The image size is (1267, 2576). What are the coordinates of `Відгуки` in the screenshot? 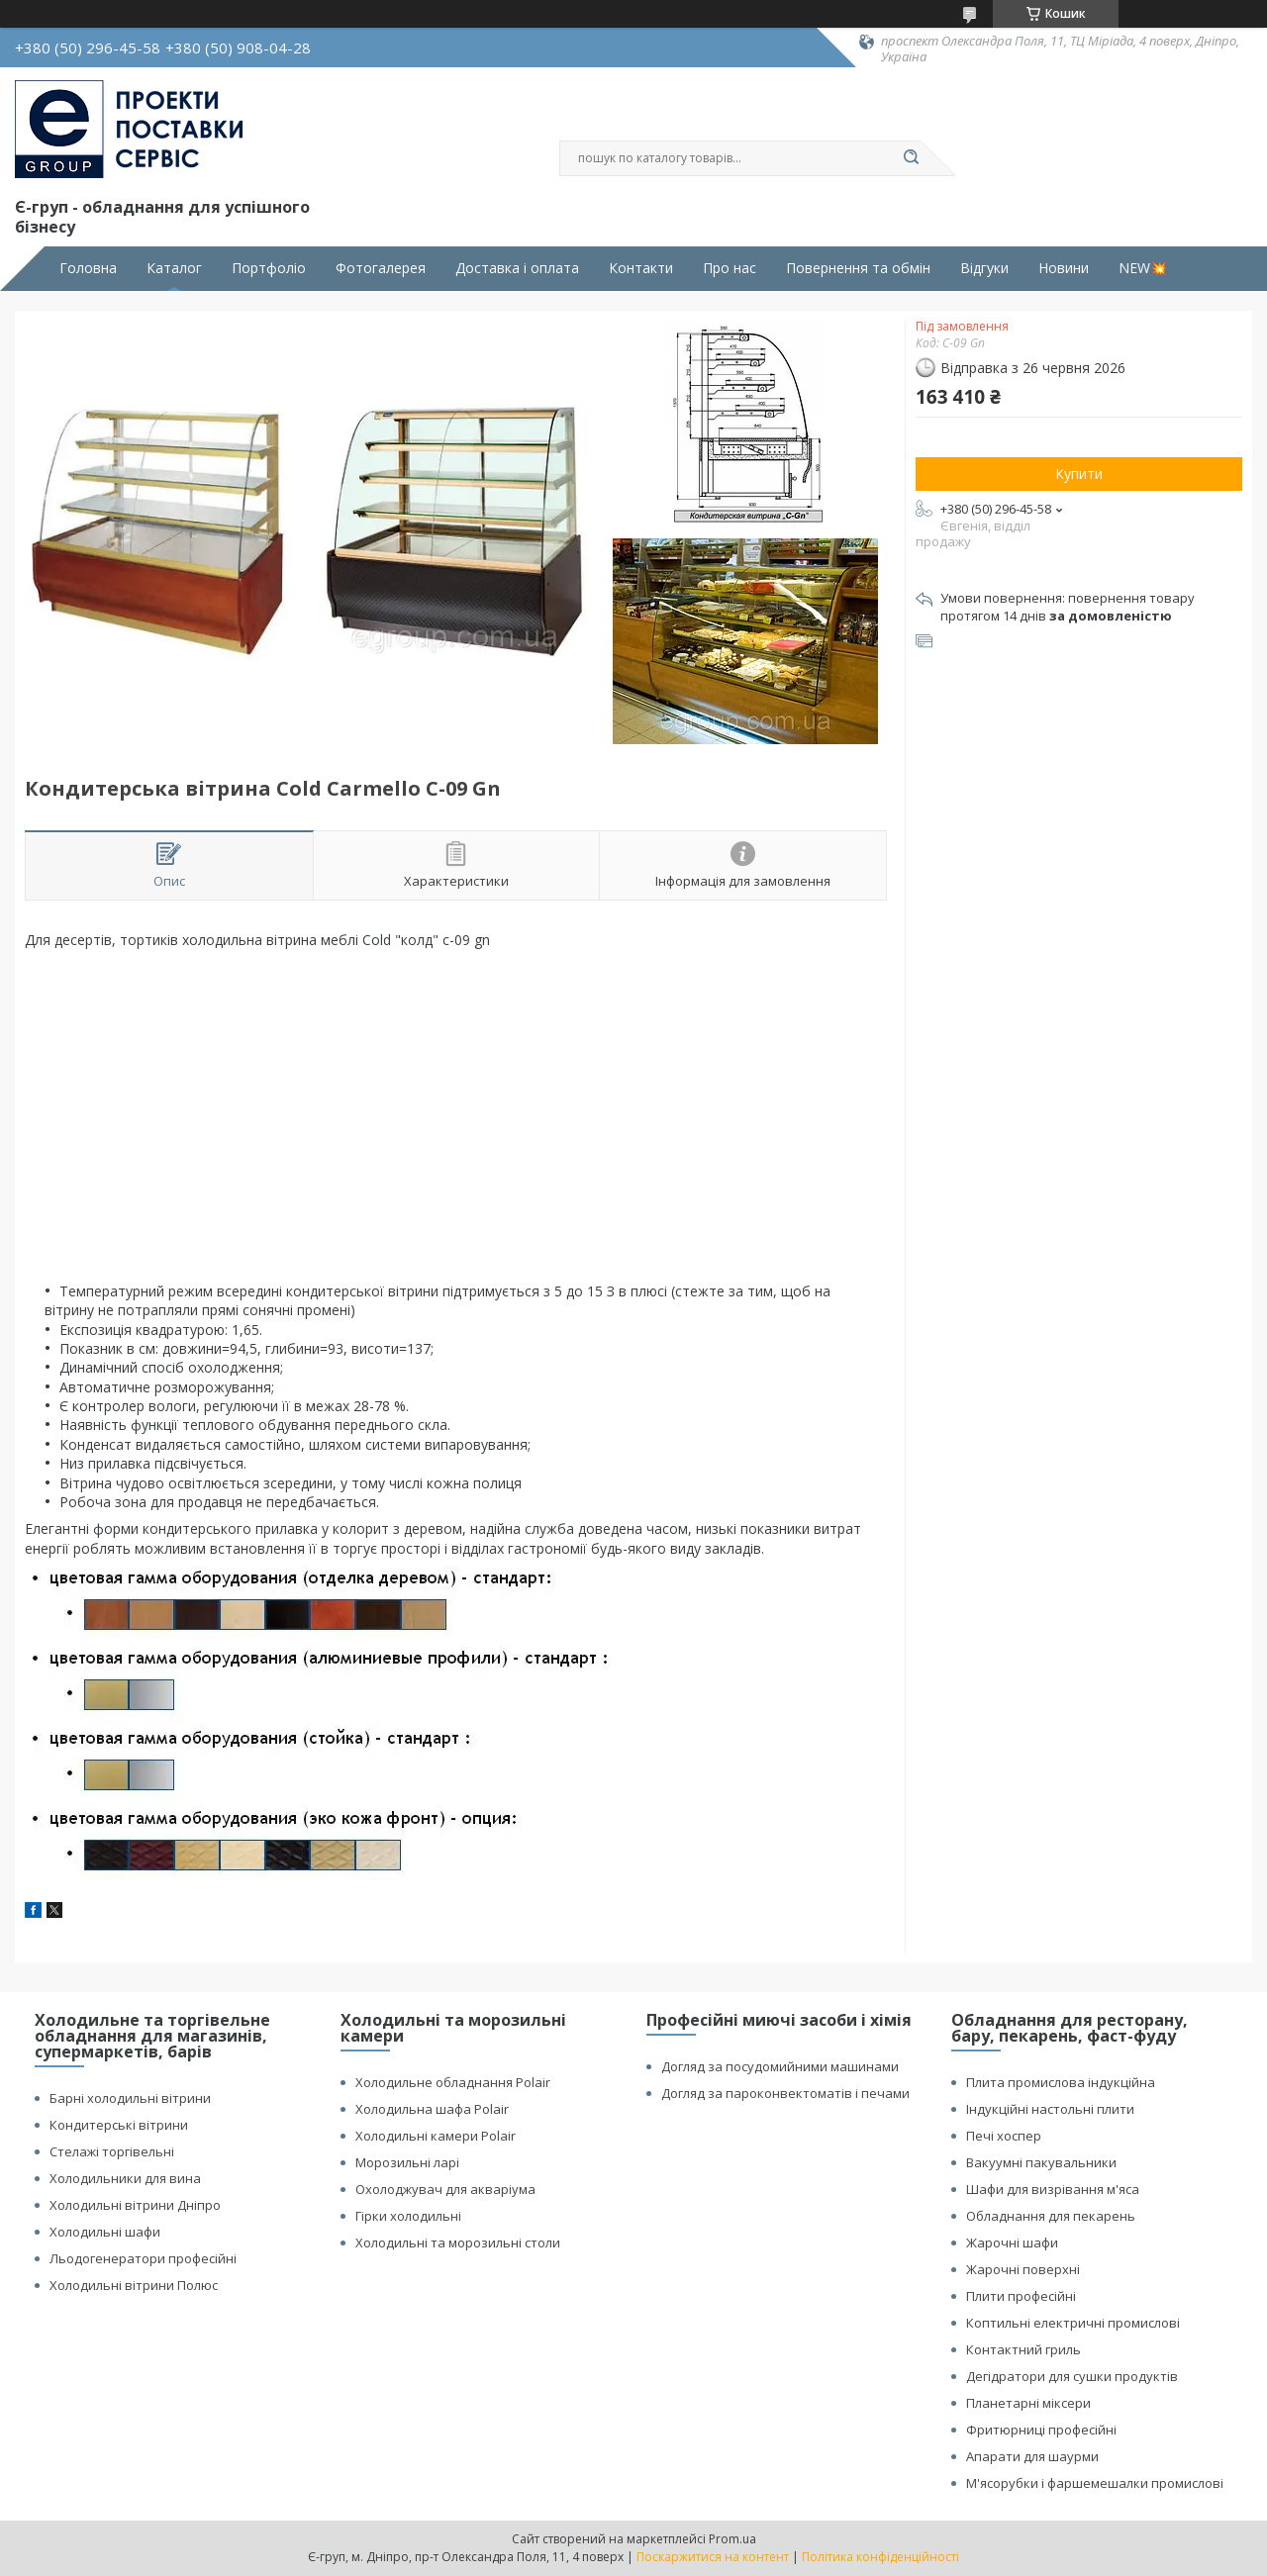 It's located at (984, 268).